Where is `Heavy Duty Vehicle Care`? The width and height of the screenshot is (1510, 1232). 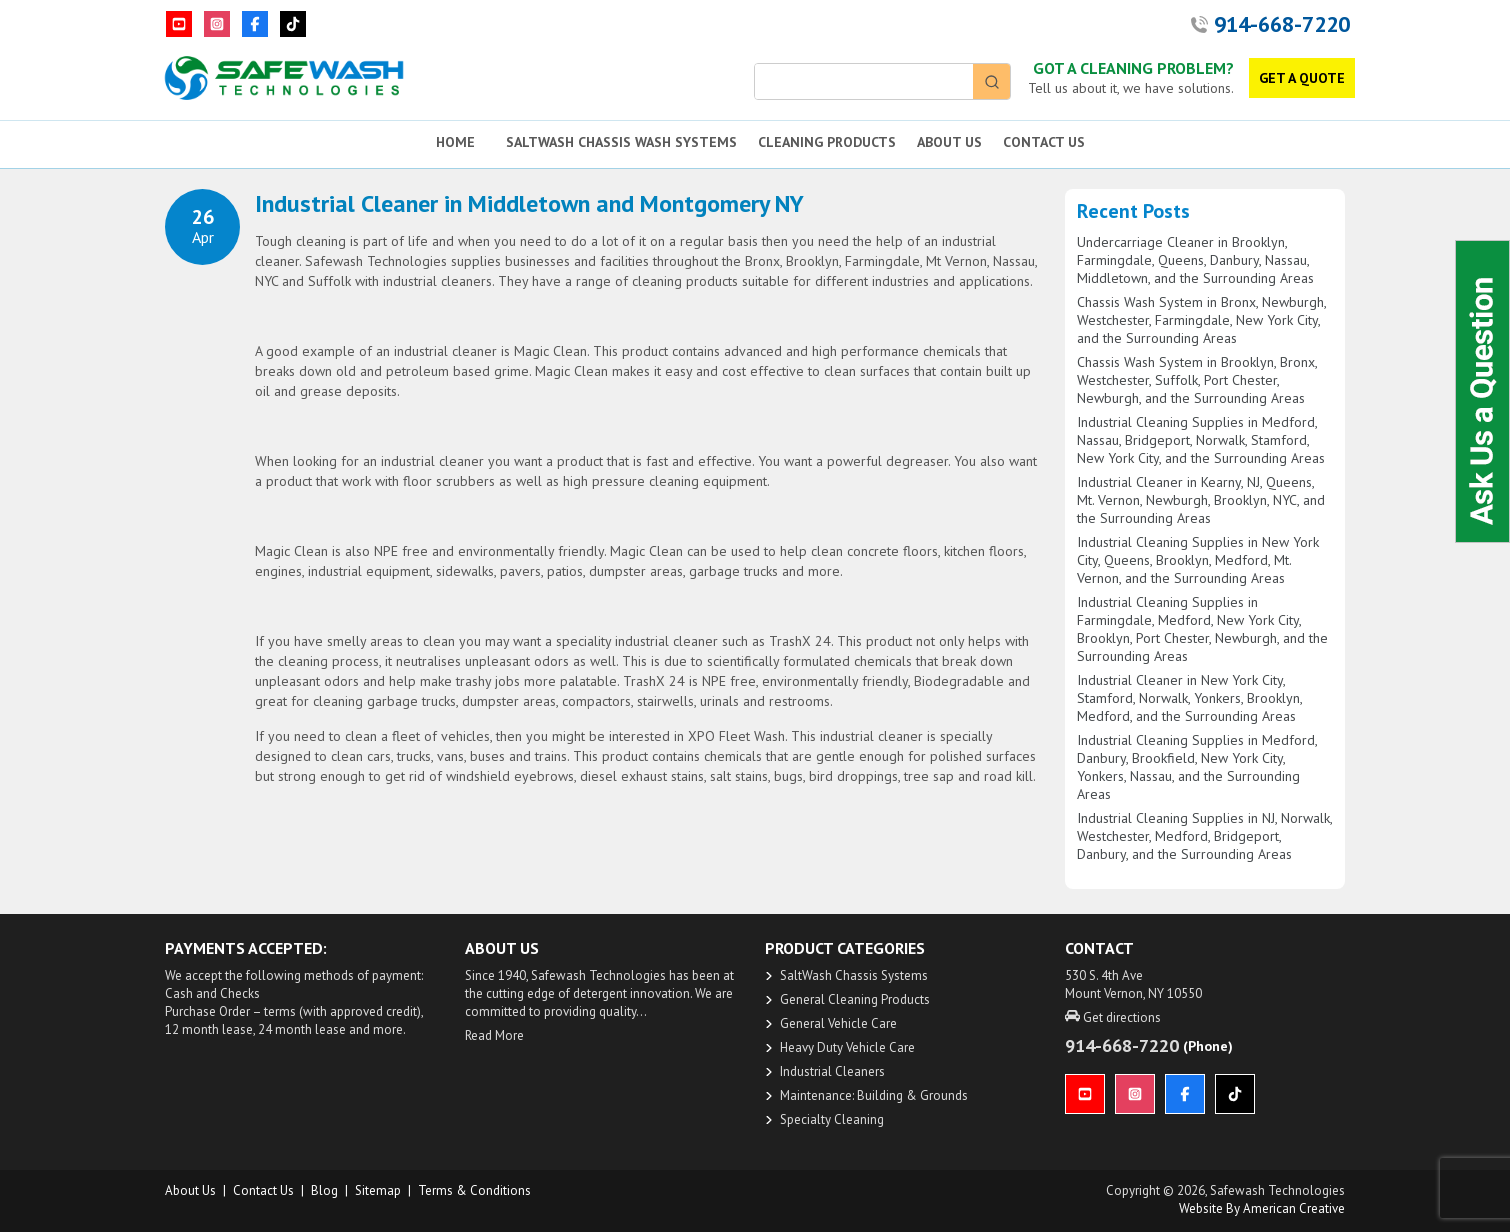 Heavy Duty Vehicle Care is located at coordinates (847, 1047).